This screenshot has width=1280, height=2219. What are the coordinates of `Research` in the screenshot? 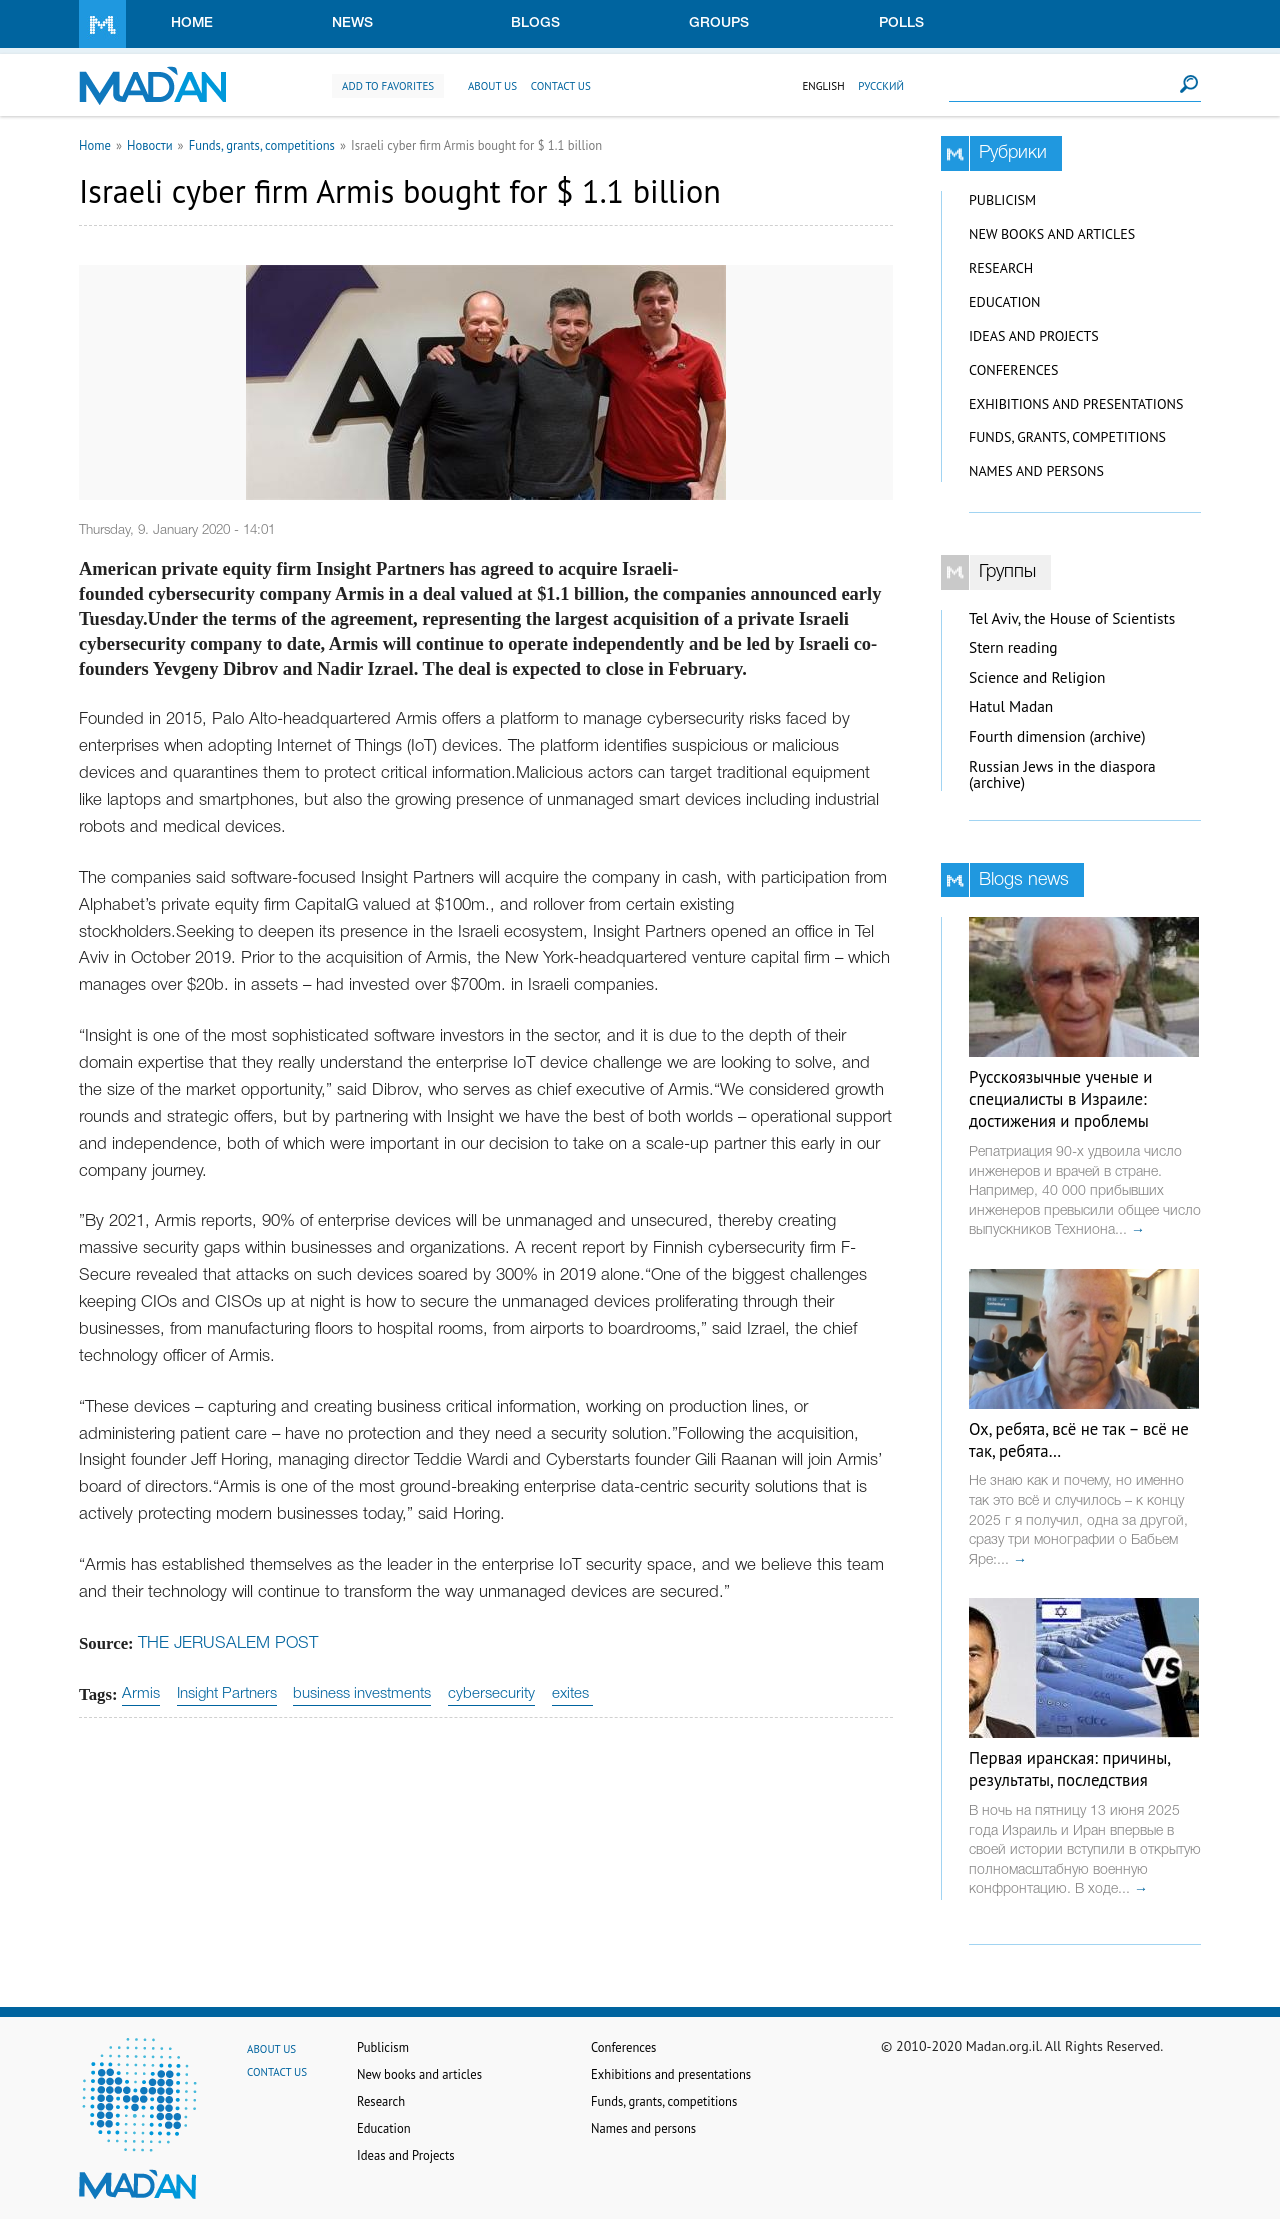 It's located at (1001, 268).